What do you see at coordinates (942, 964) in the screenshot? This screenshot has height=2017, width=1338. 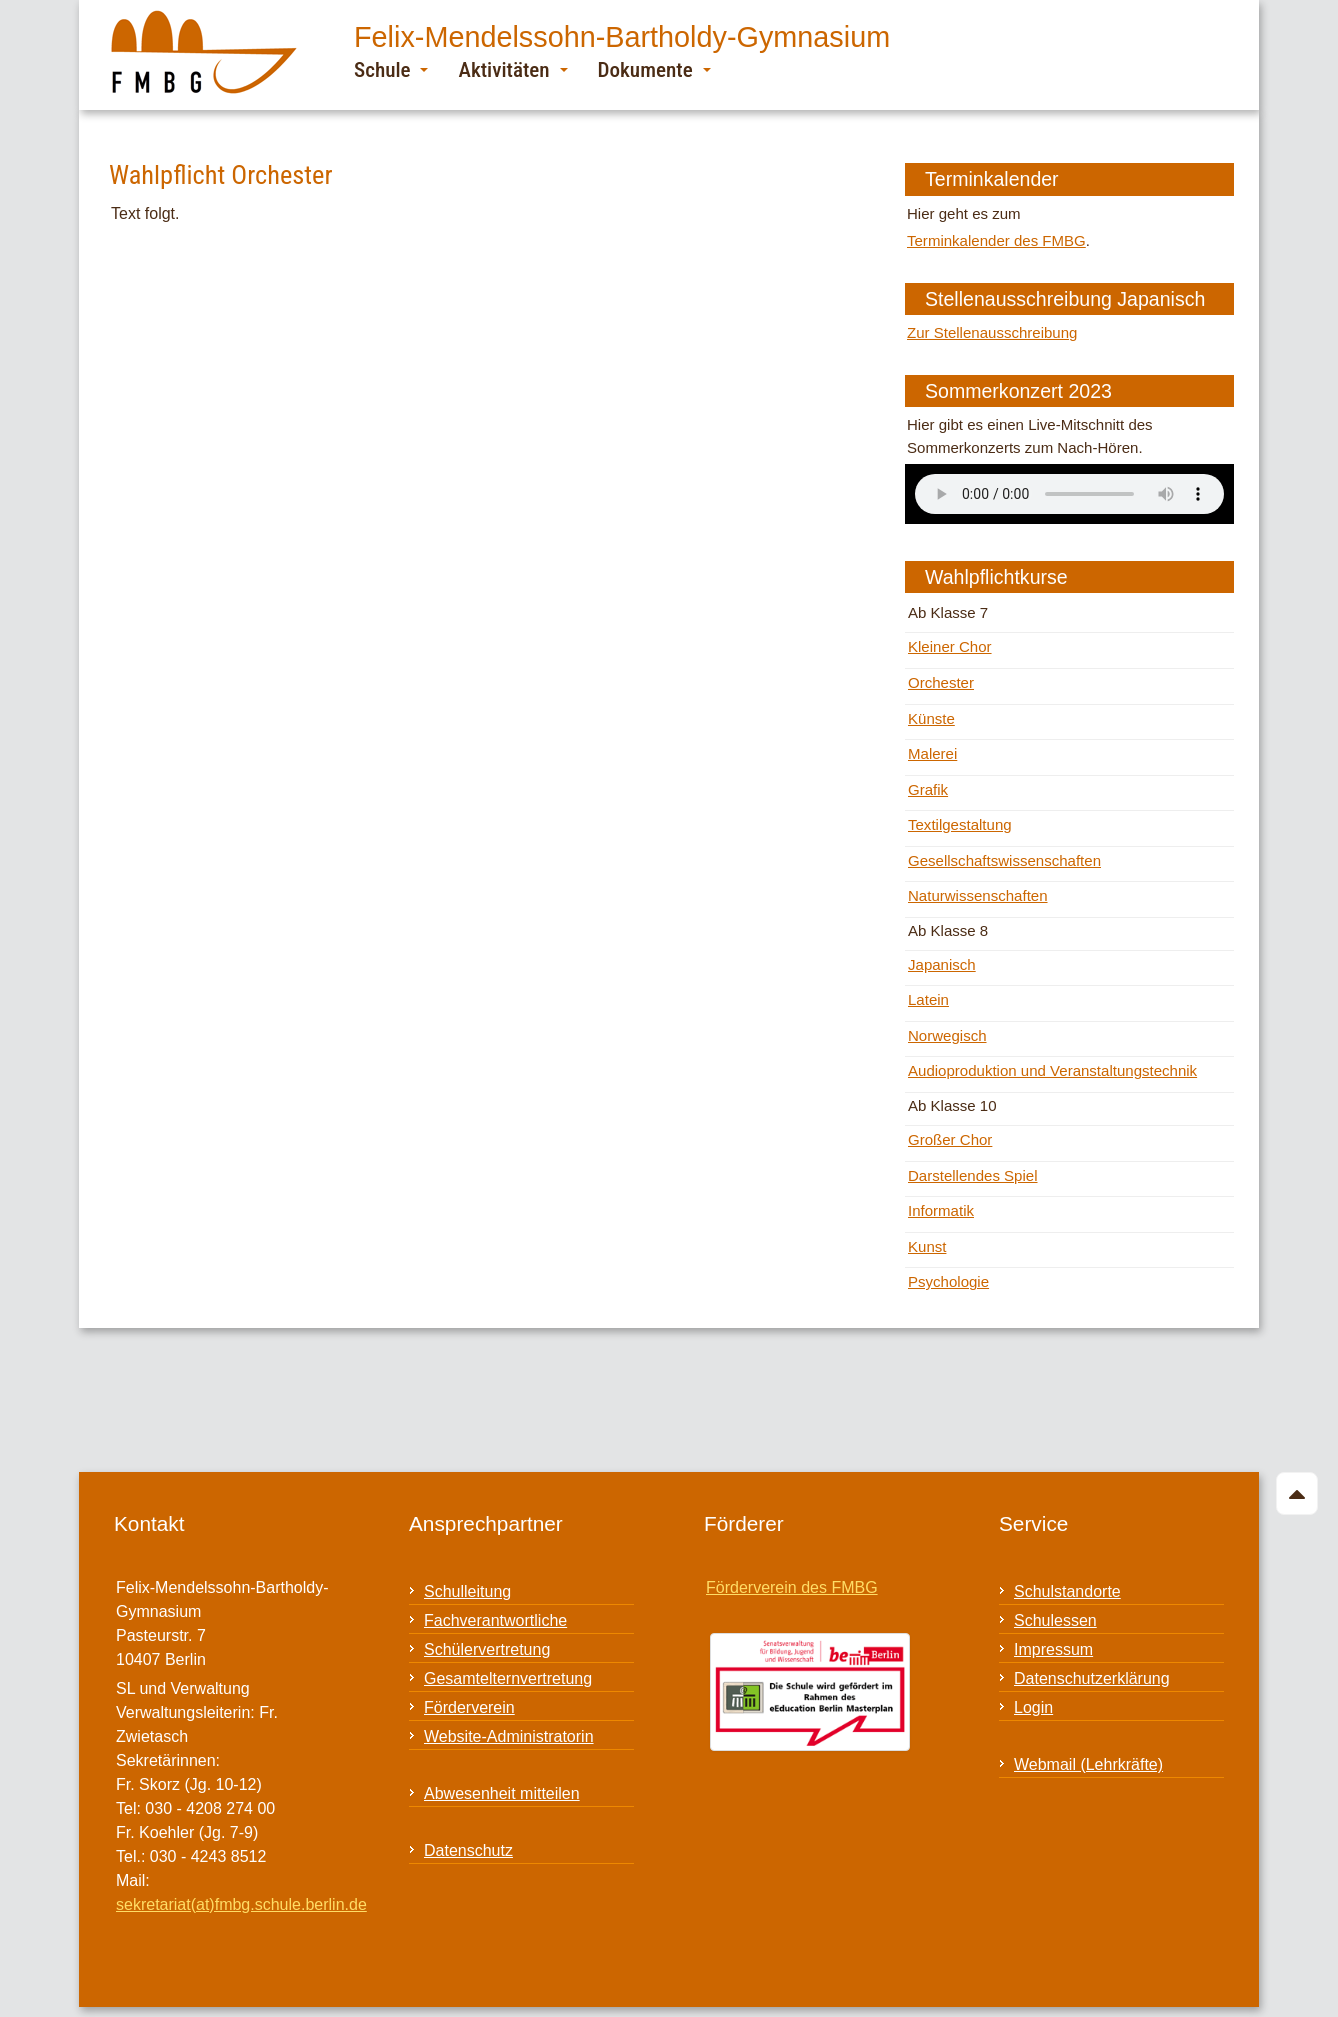 I see `Japanisch` at bounding box center [942, 964].